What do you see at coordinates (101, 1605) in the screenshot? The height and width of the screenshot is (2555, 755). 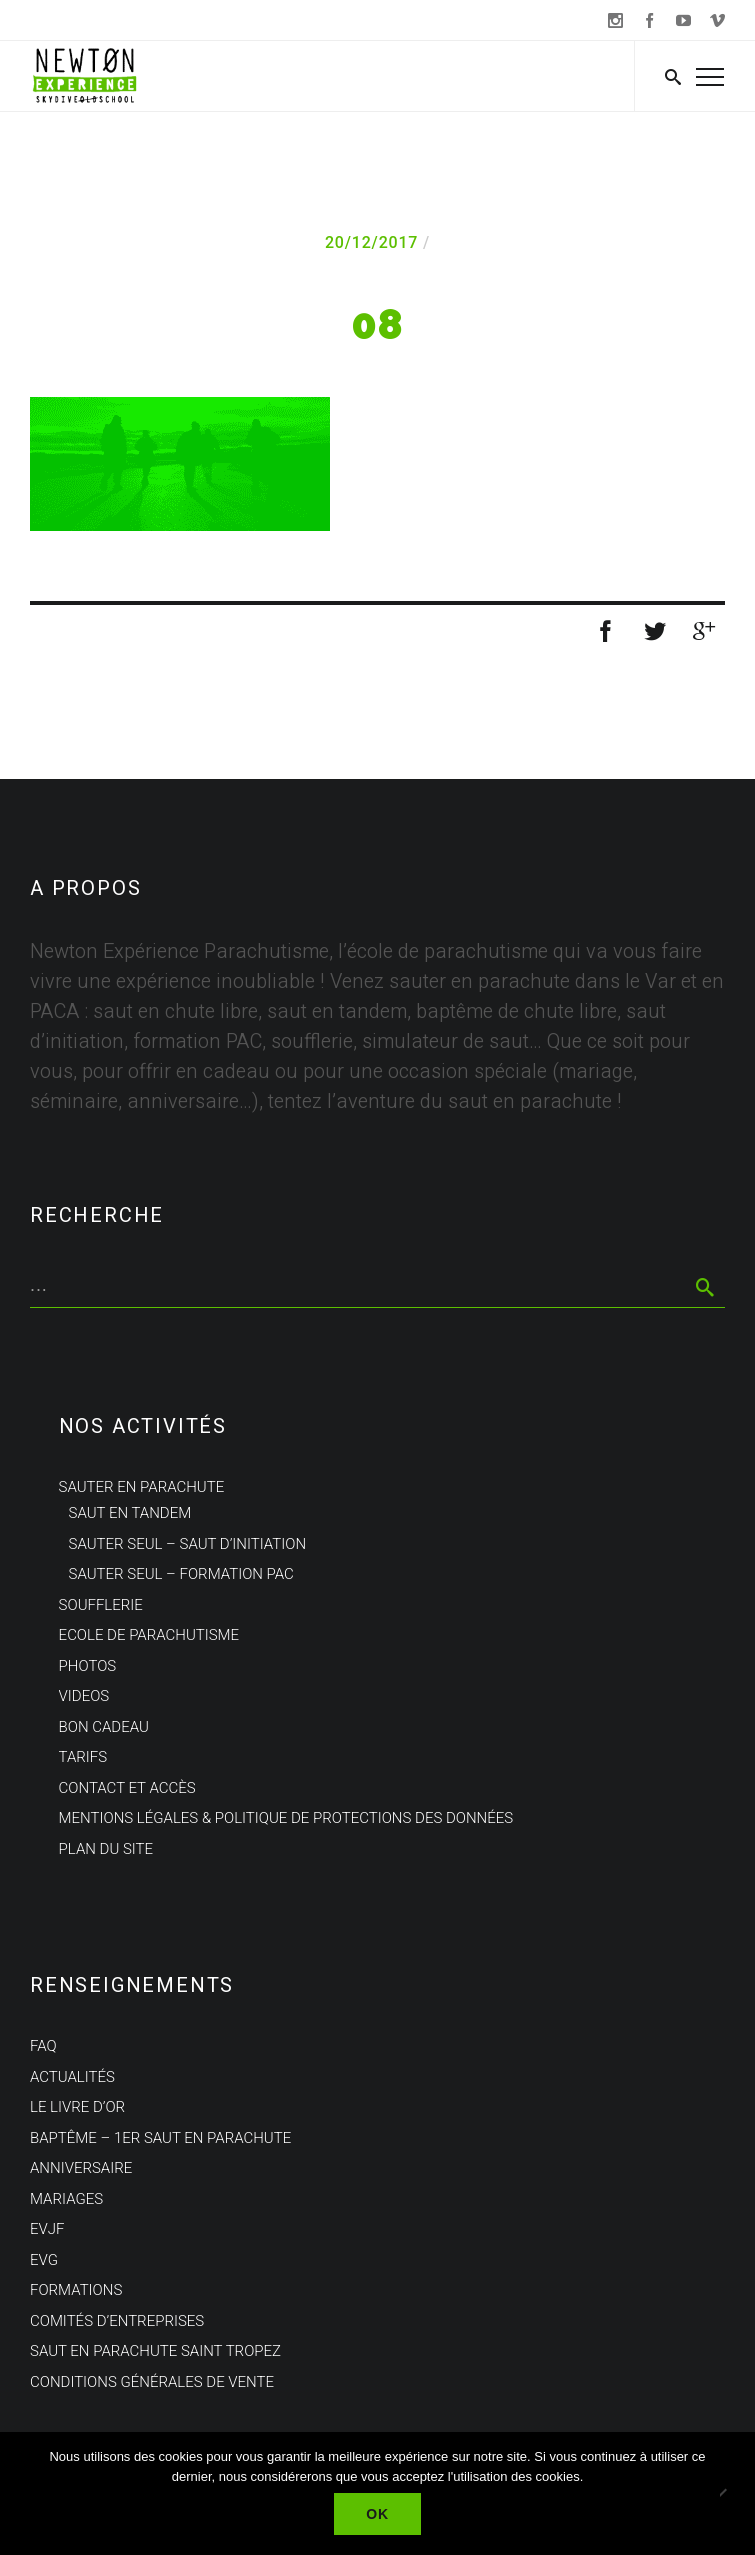 I see `Soufflerie` at bounding box center [101, 1605].